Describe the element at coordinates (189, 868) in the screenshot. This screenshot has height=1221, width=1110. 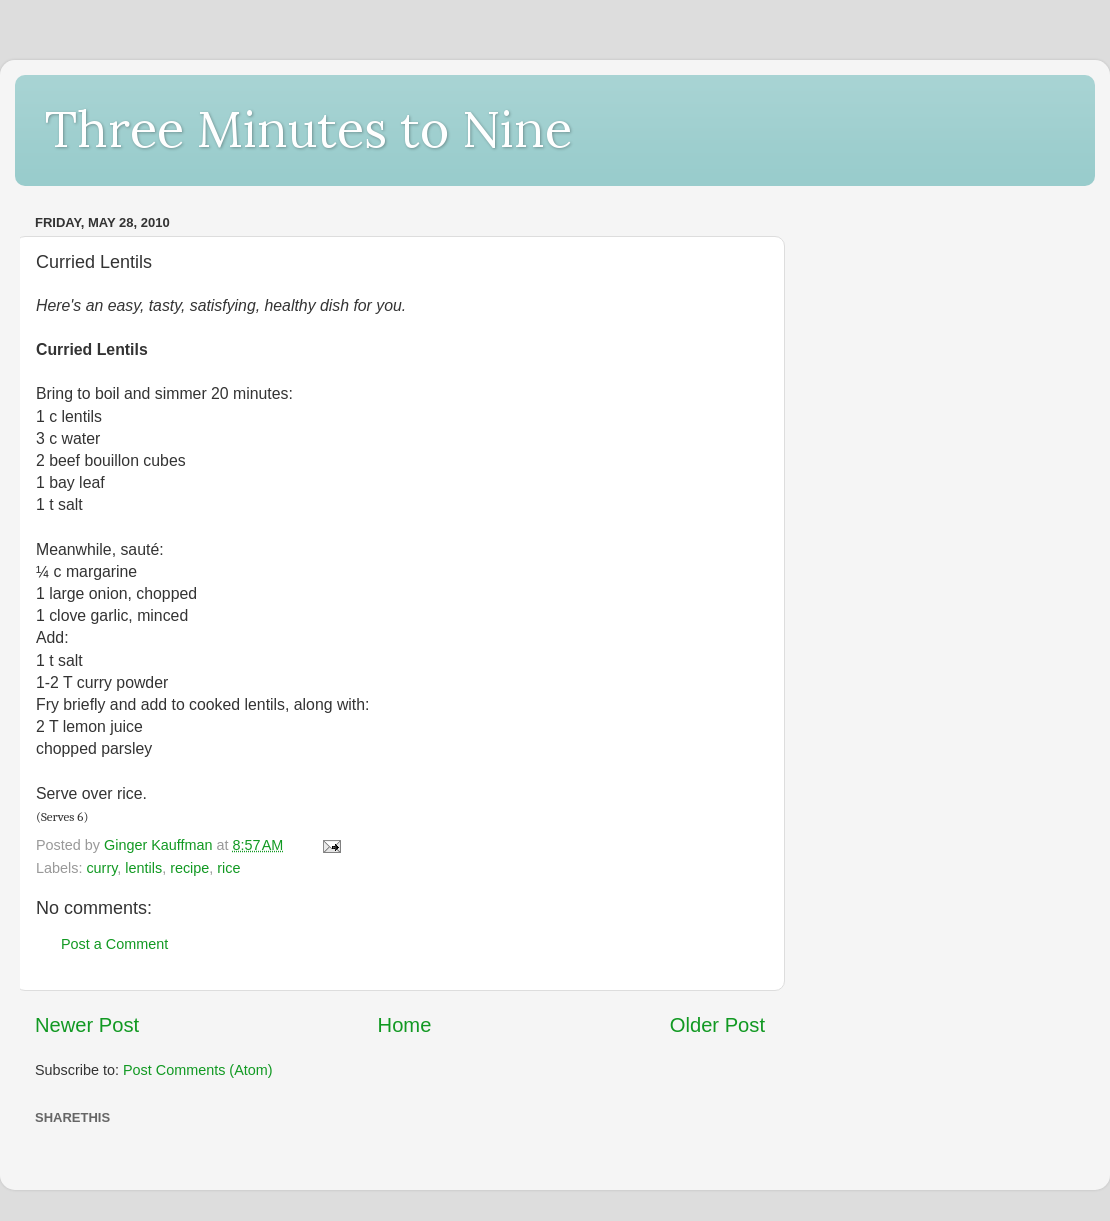
I see `recipe` at that location.